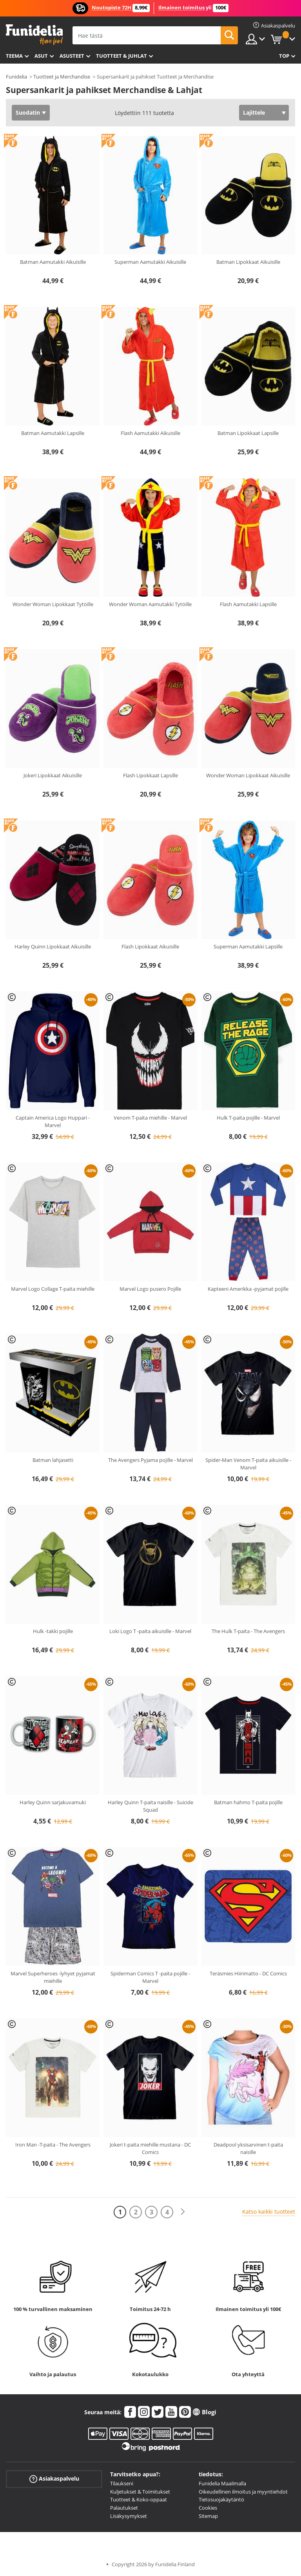 The image size is (301, 2576). I want to click on Kuljetukset & Toimitukset, so click(140, 2491).